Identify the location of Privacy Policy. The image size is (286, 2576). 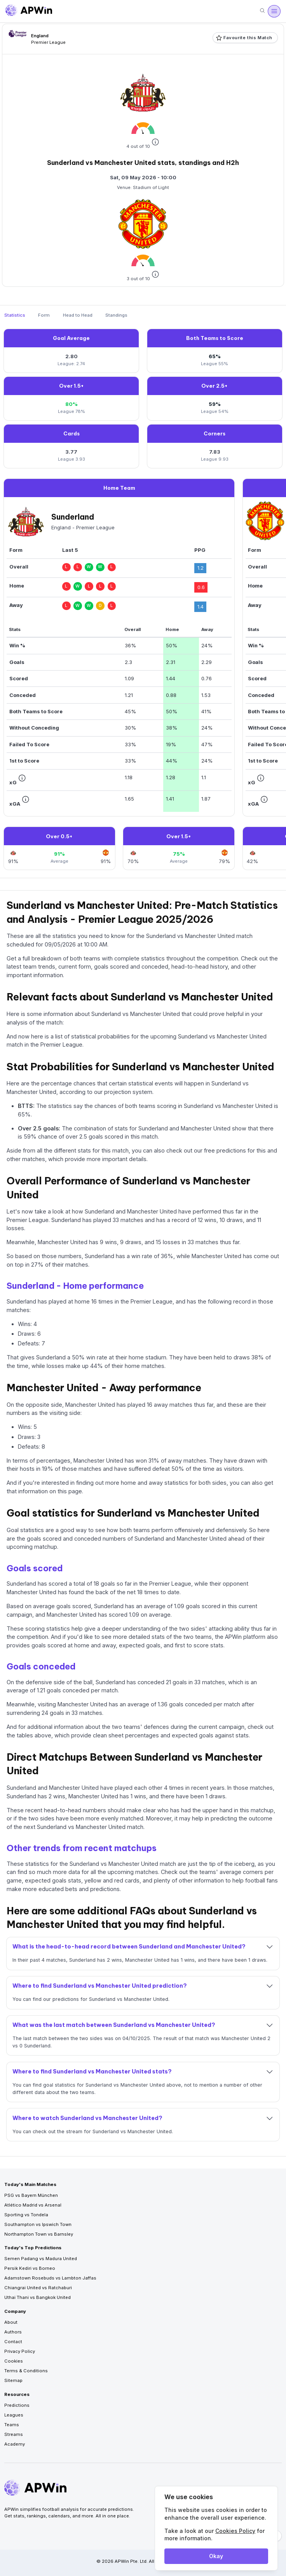
(19, 2351).